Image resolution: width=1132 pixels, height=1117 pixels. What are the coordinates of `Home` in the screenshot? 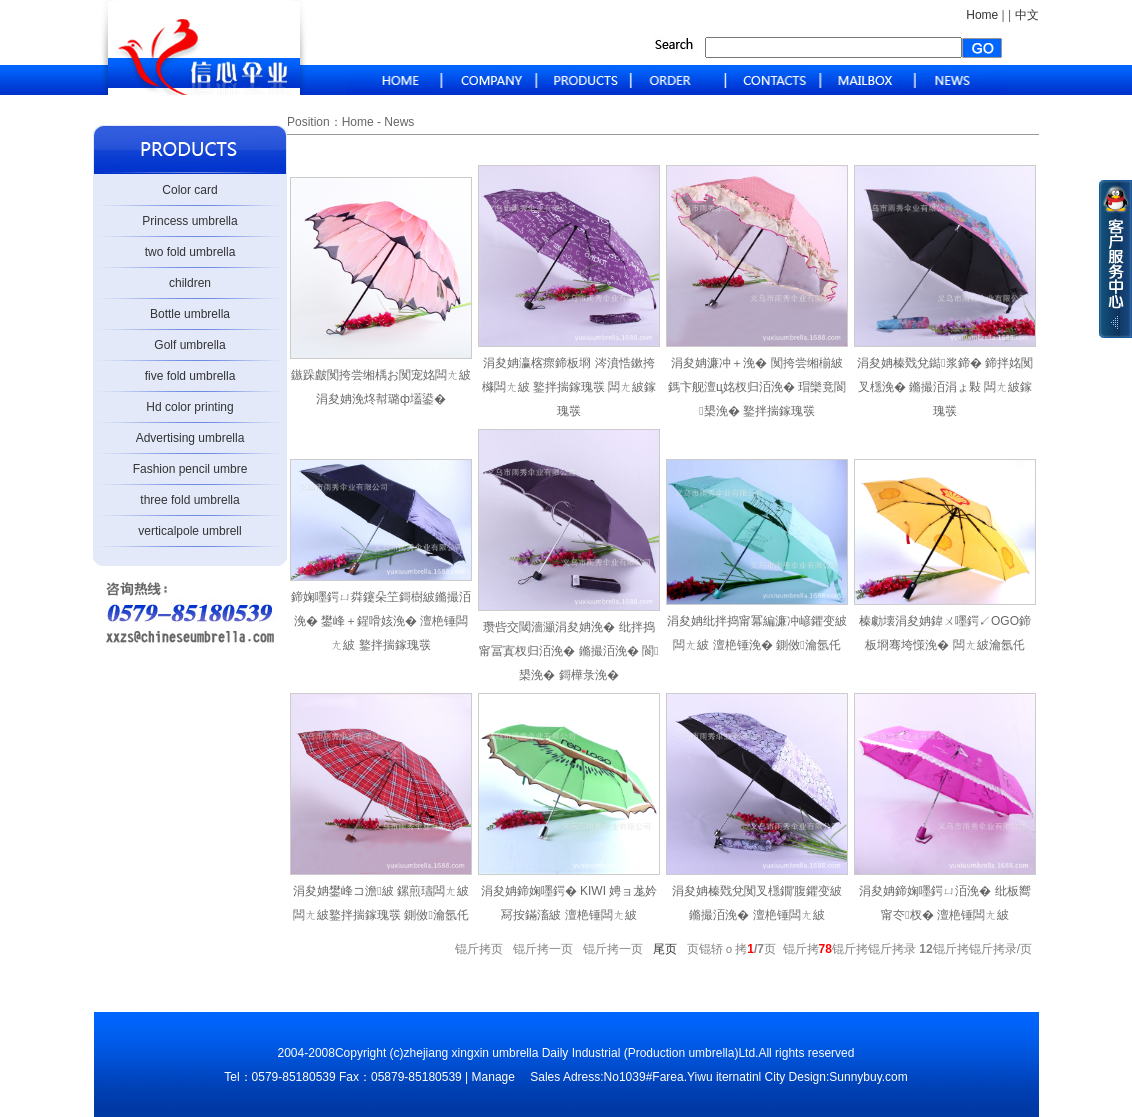 It's located at (982, 15).